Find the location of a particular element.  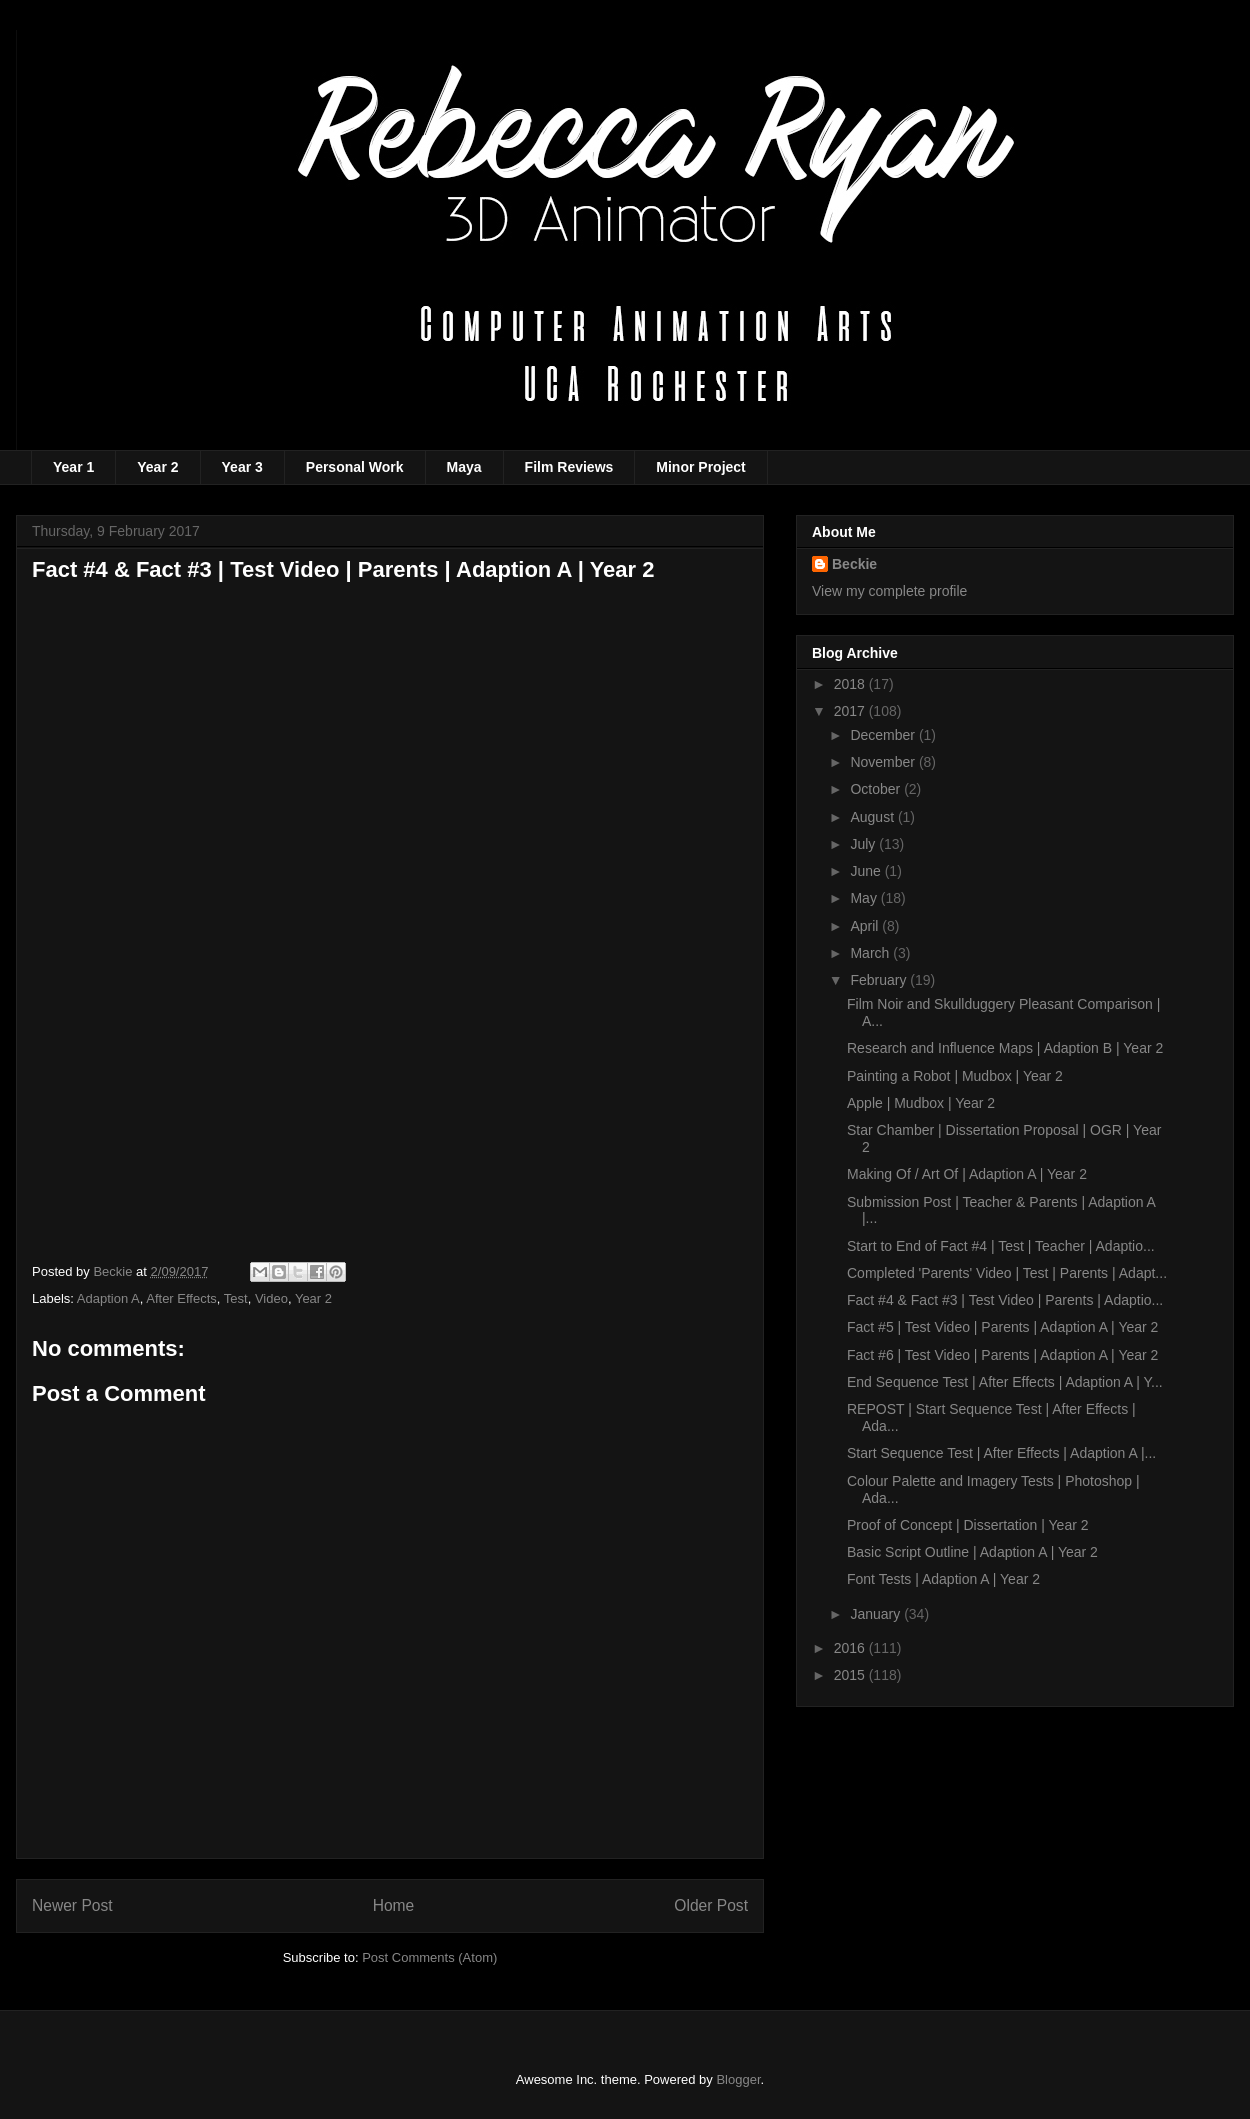

Newer Post is located at coordinates (72, 1905).